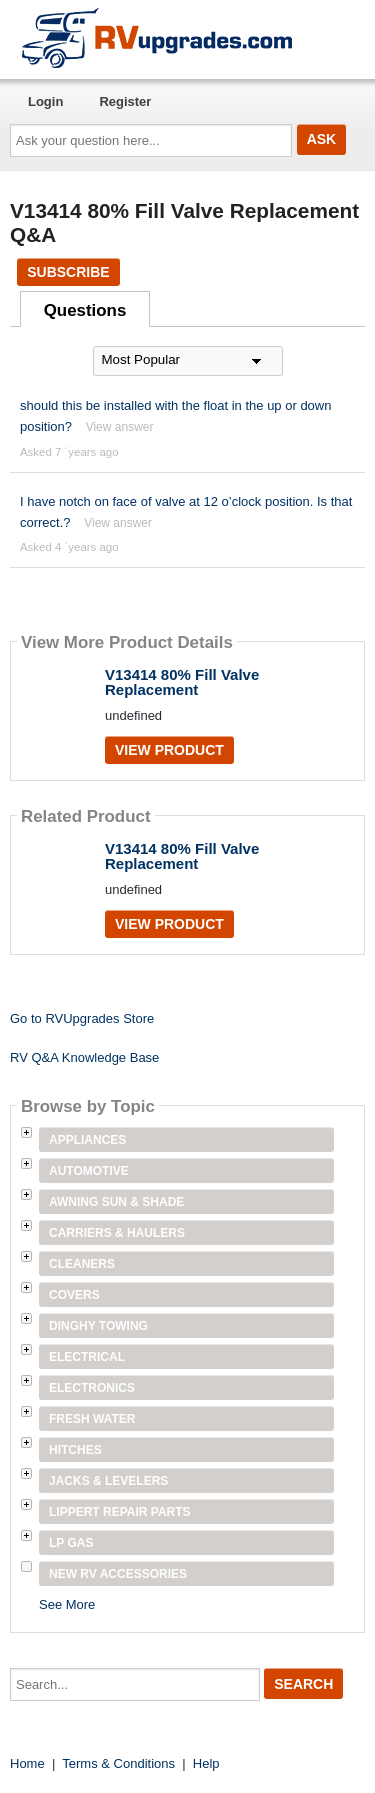 Image resolution: width=375 pixels, height=1793 pixels. What do you see at coordinates (125, 101) in the screenshot?
I see `Register` at bounding box center [125, 101].